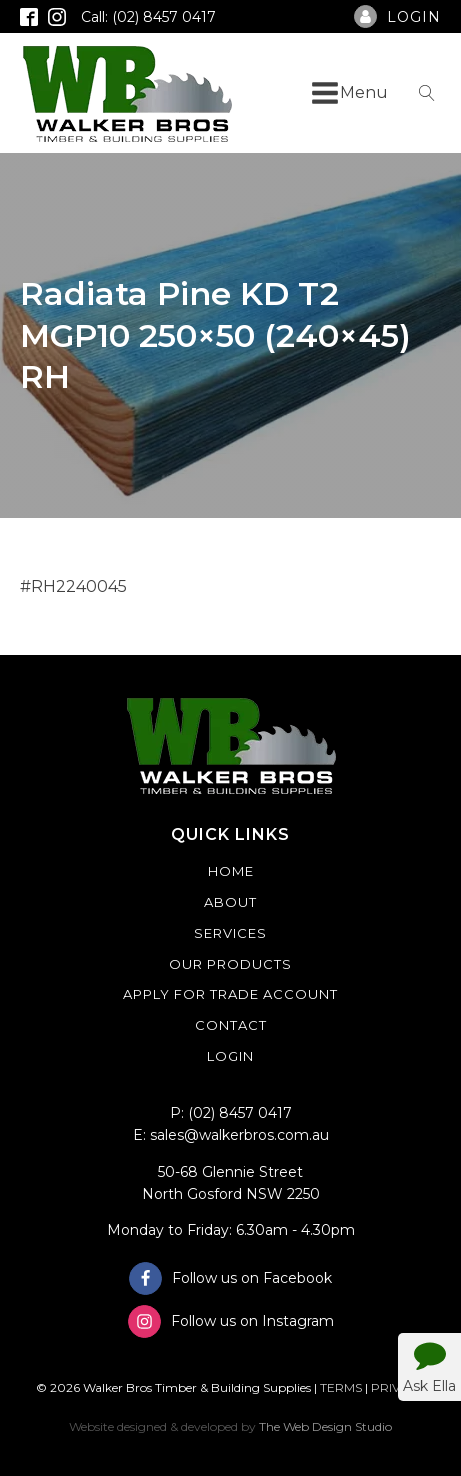 The width and height of the screenshot is (461, 1476). What do you see at coordinates (230, 964) in the screenshot?
I see `Our Products` at bounding box center [230, 964].